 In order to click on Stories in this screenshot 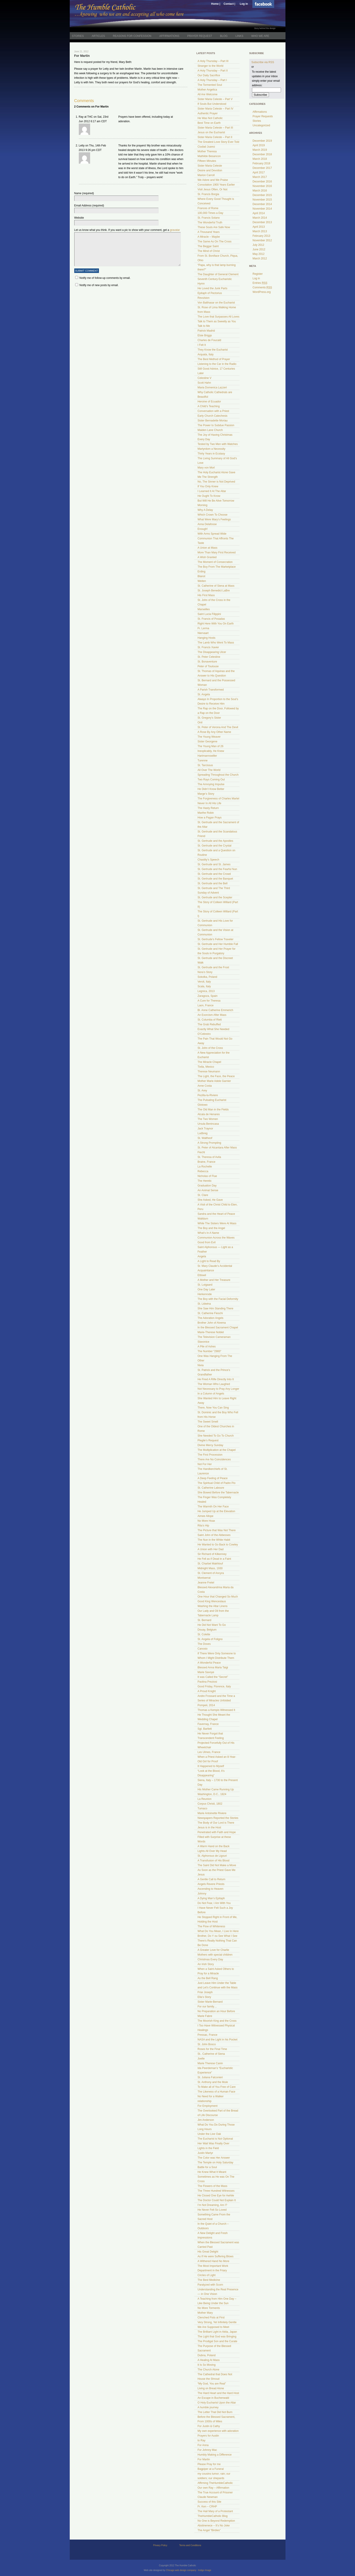, I will do `click(78, 36)`.